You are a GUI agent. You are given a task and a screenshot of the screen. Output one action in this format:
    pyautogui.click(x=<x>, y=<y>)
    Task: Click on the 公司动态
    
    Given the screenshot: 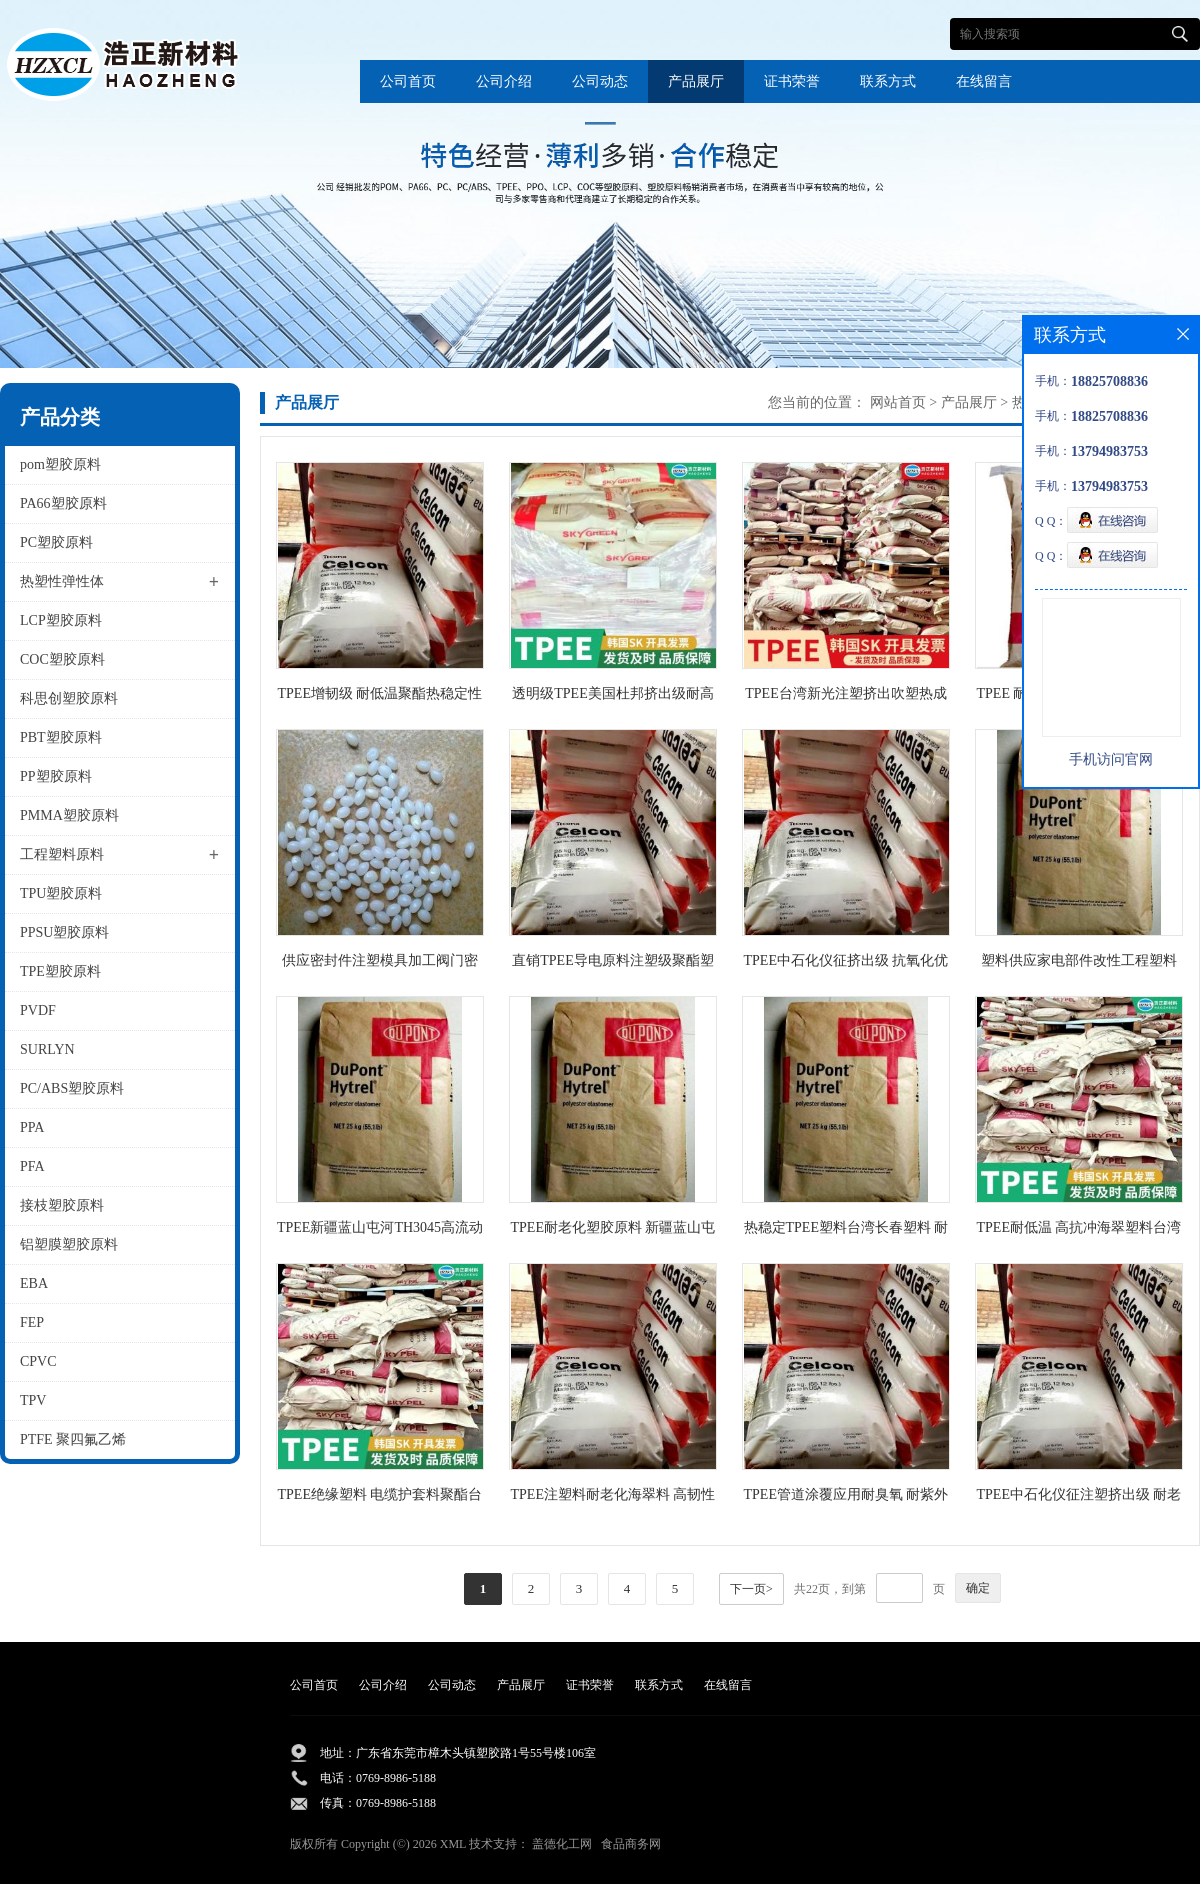 What is the action you would take?
    pyautogui.click(x=600, y=81)
    